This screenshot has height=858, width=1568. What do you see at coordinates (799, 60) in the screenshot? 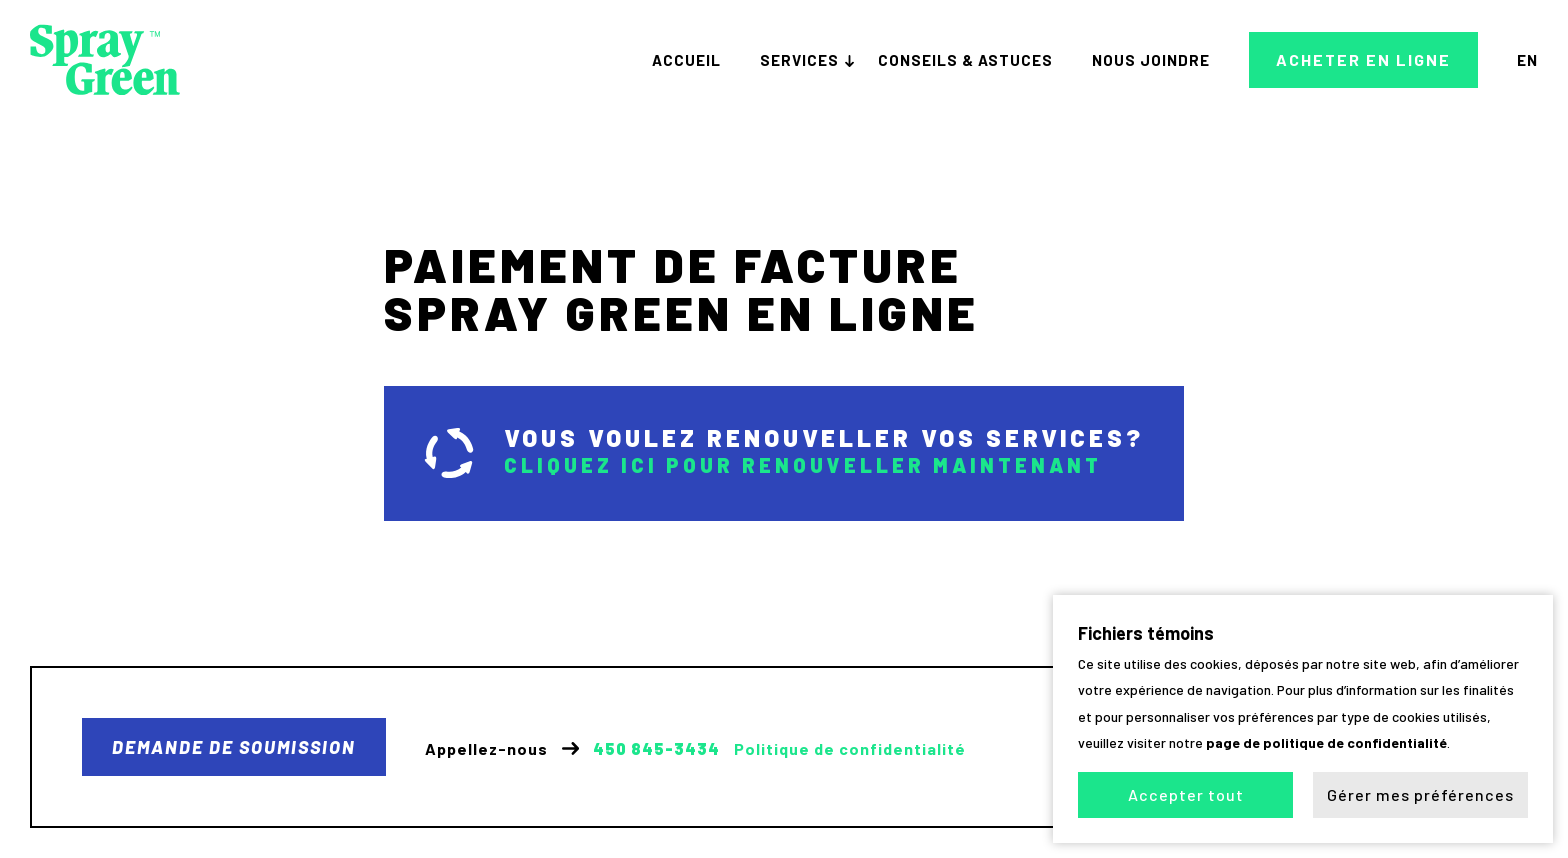
I see `Services` at bounding box center [799, 60].